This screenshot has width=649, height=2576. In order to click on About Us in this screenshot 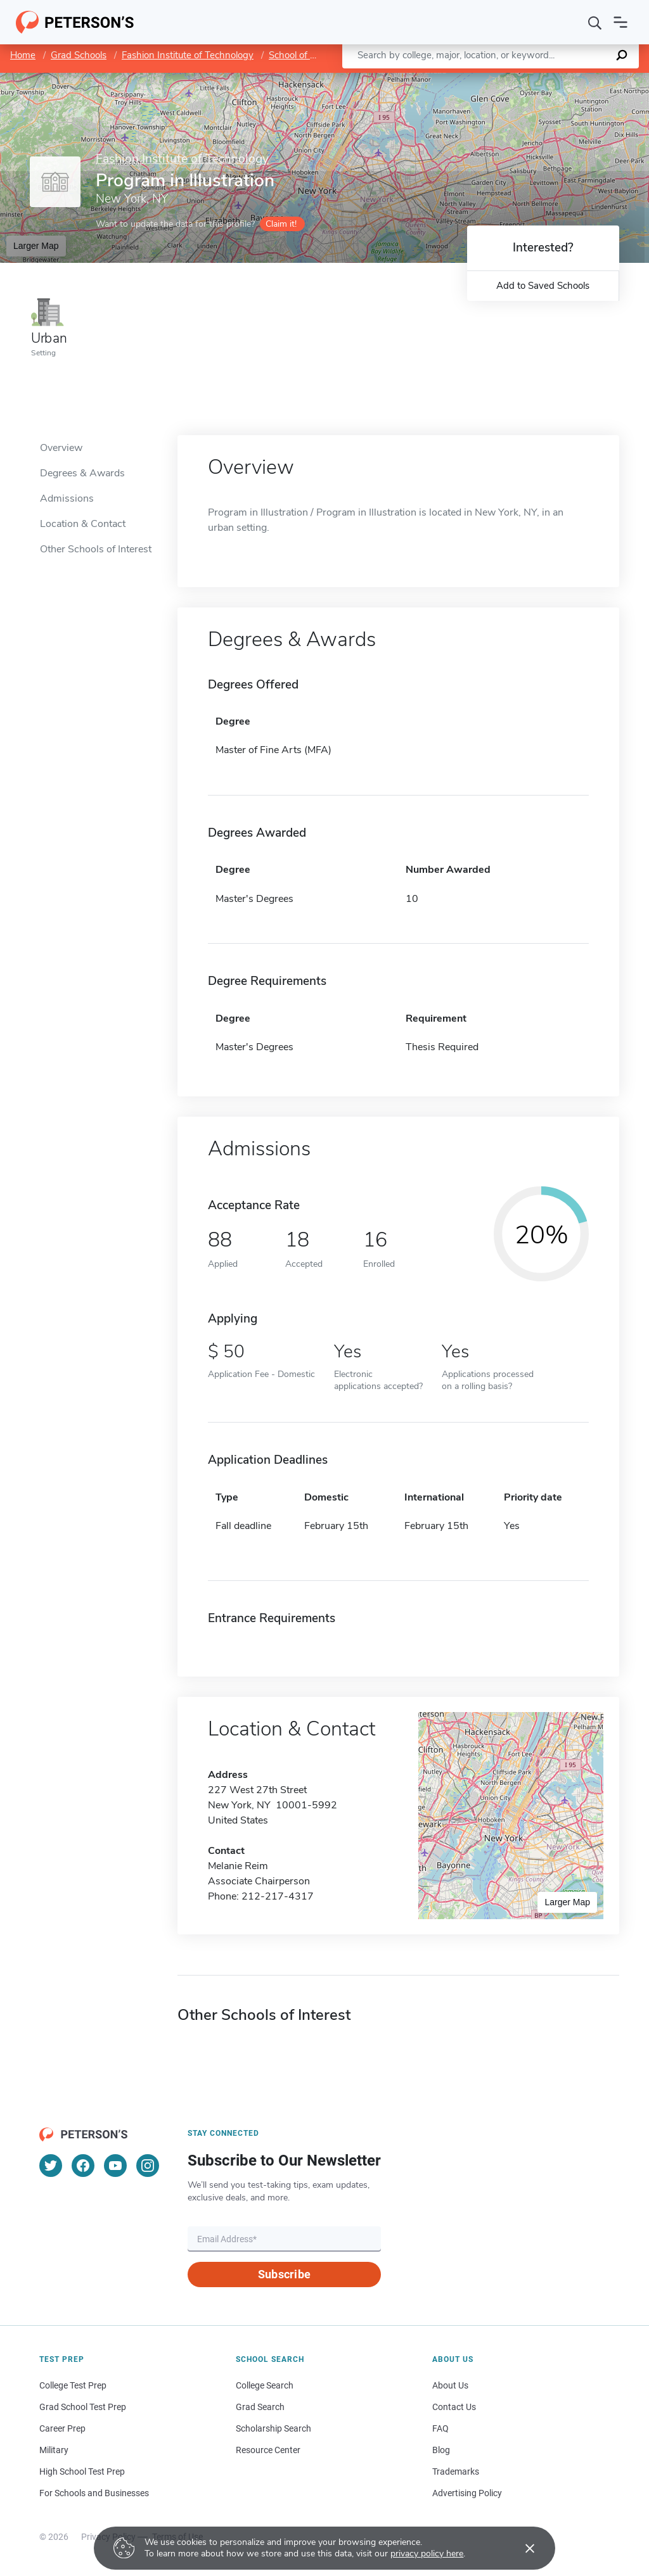, I will do `click(450, 2385)`.